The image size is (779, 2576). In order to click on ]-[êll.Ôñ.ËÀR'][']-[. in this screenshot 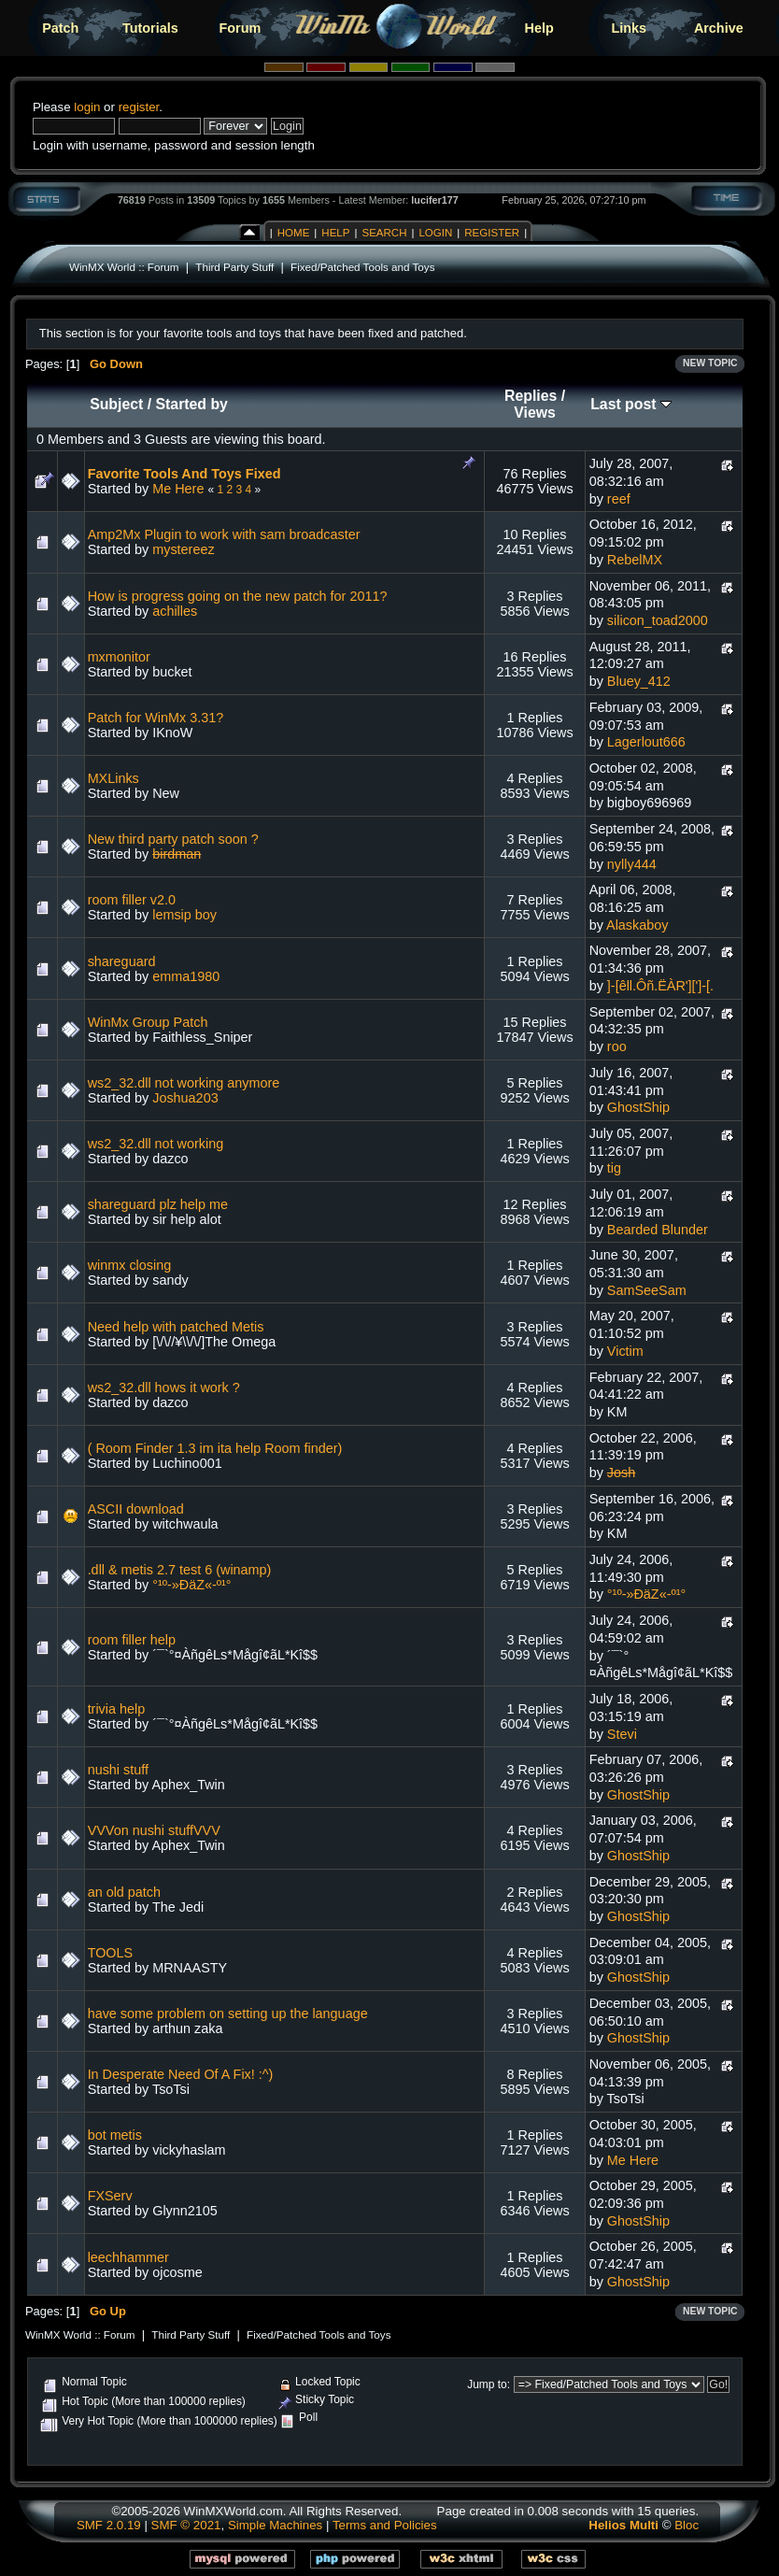, I will do `click(660, 985)`.